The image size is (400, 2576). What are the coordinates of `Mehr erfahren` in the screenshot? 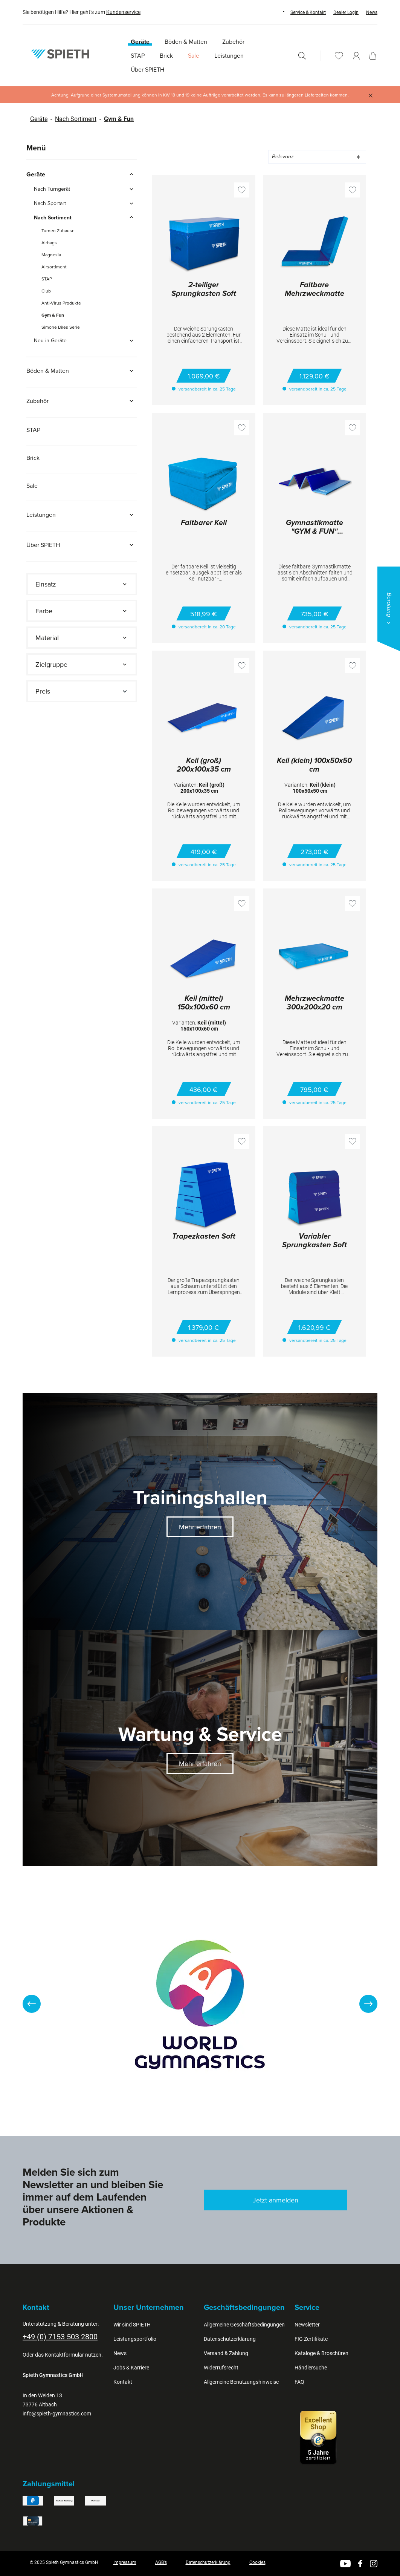 It's located at (200, 1527).